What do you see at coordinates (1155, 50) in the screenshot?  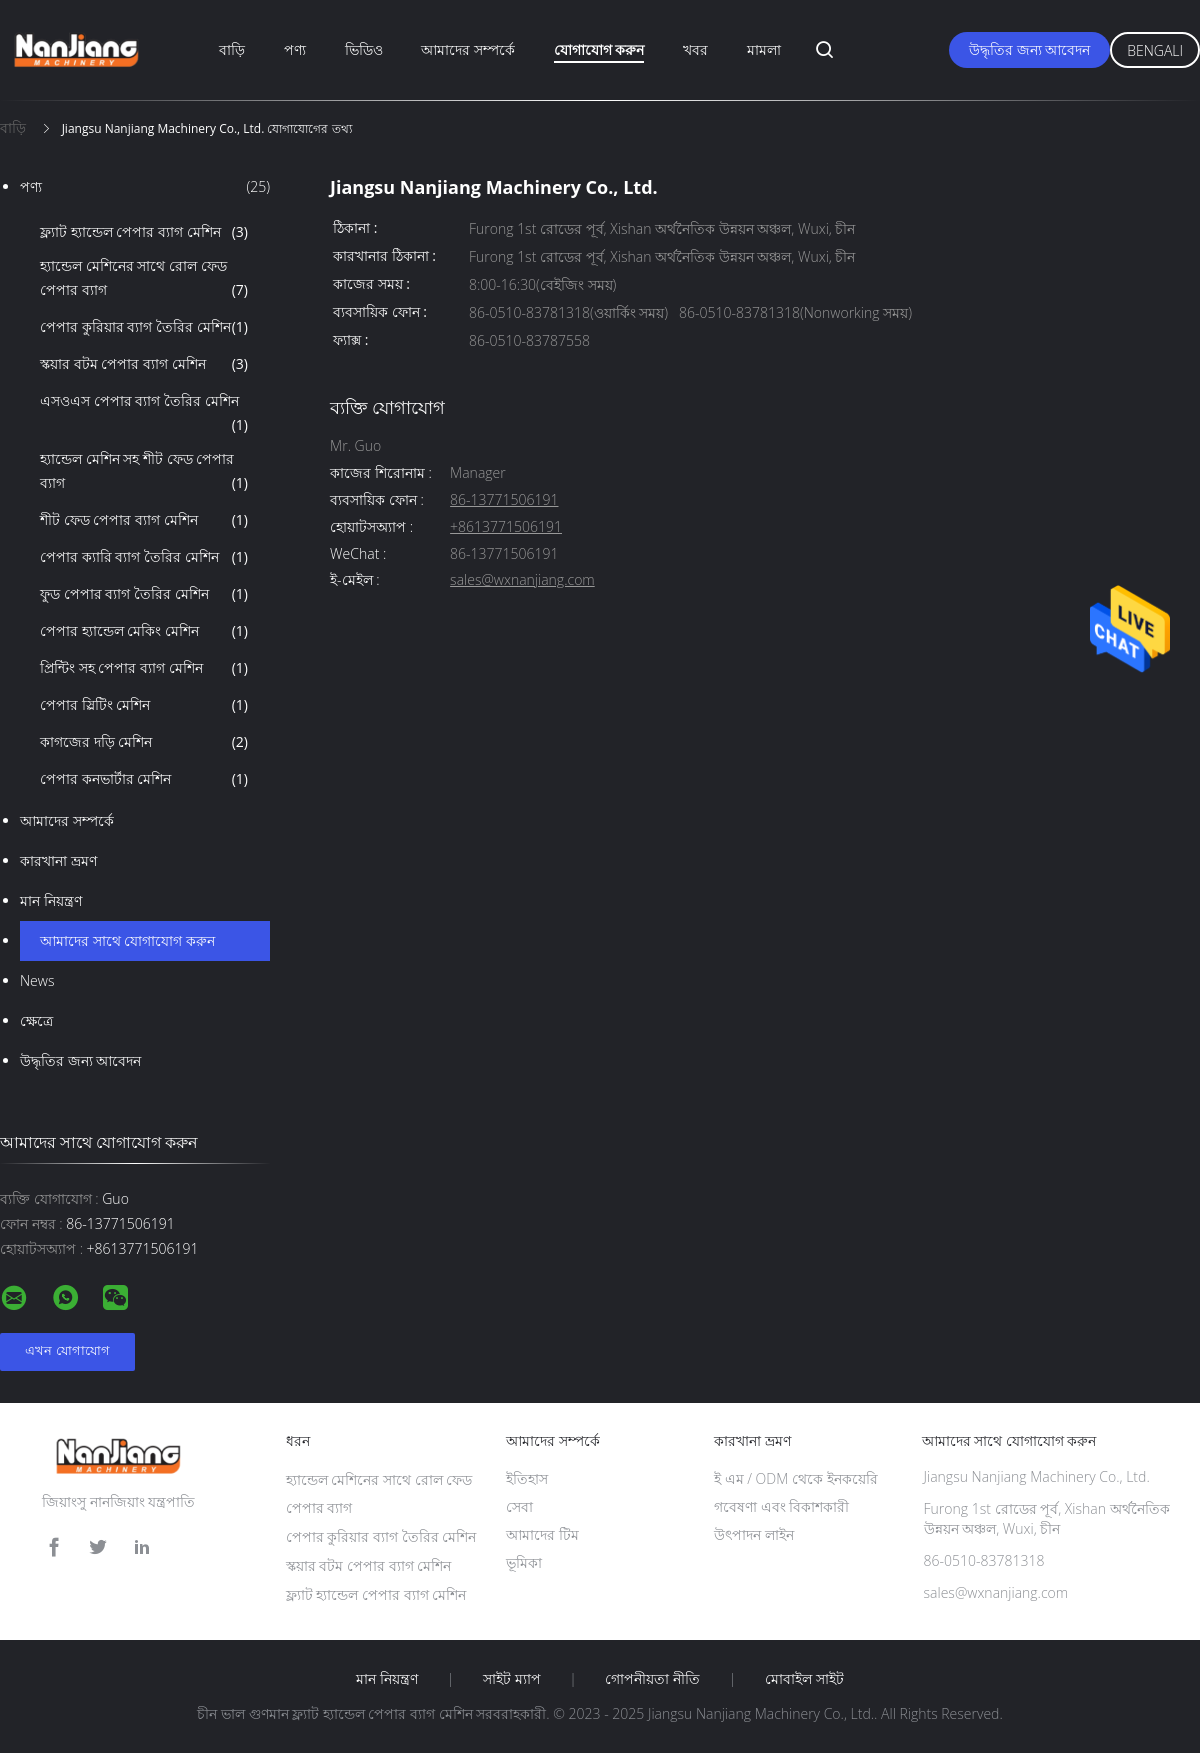 I see `Bengali` at bounding box center [1155, 50].